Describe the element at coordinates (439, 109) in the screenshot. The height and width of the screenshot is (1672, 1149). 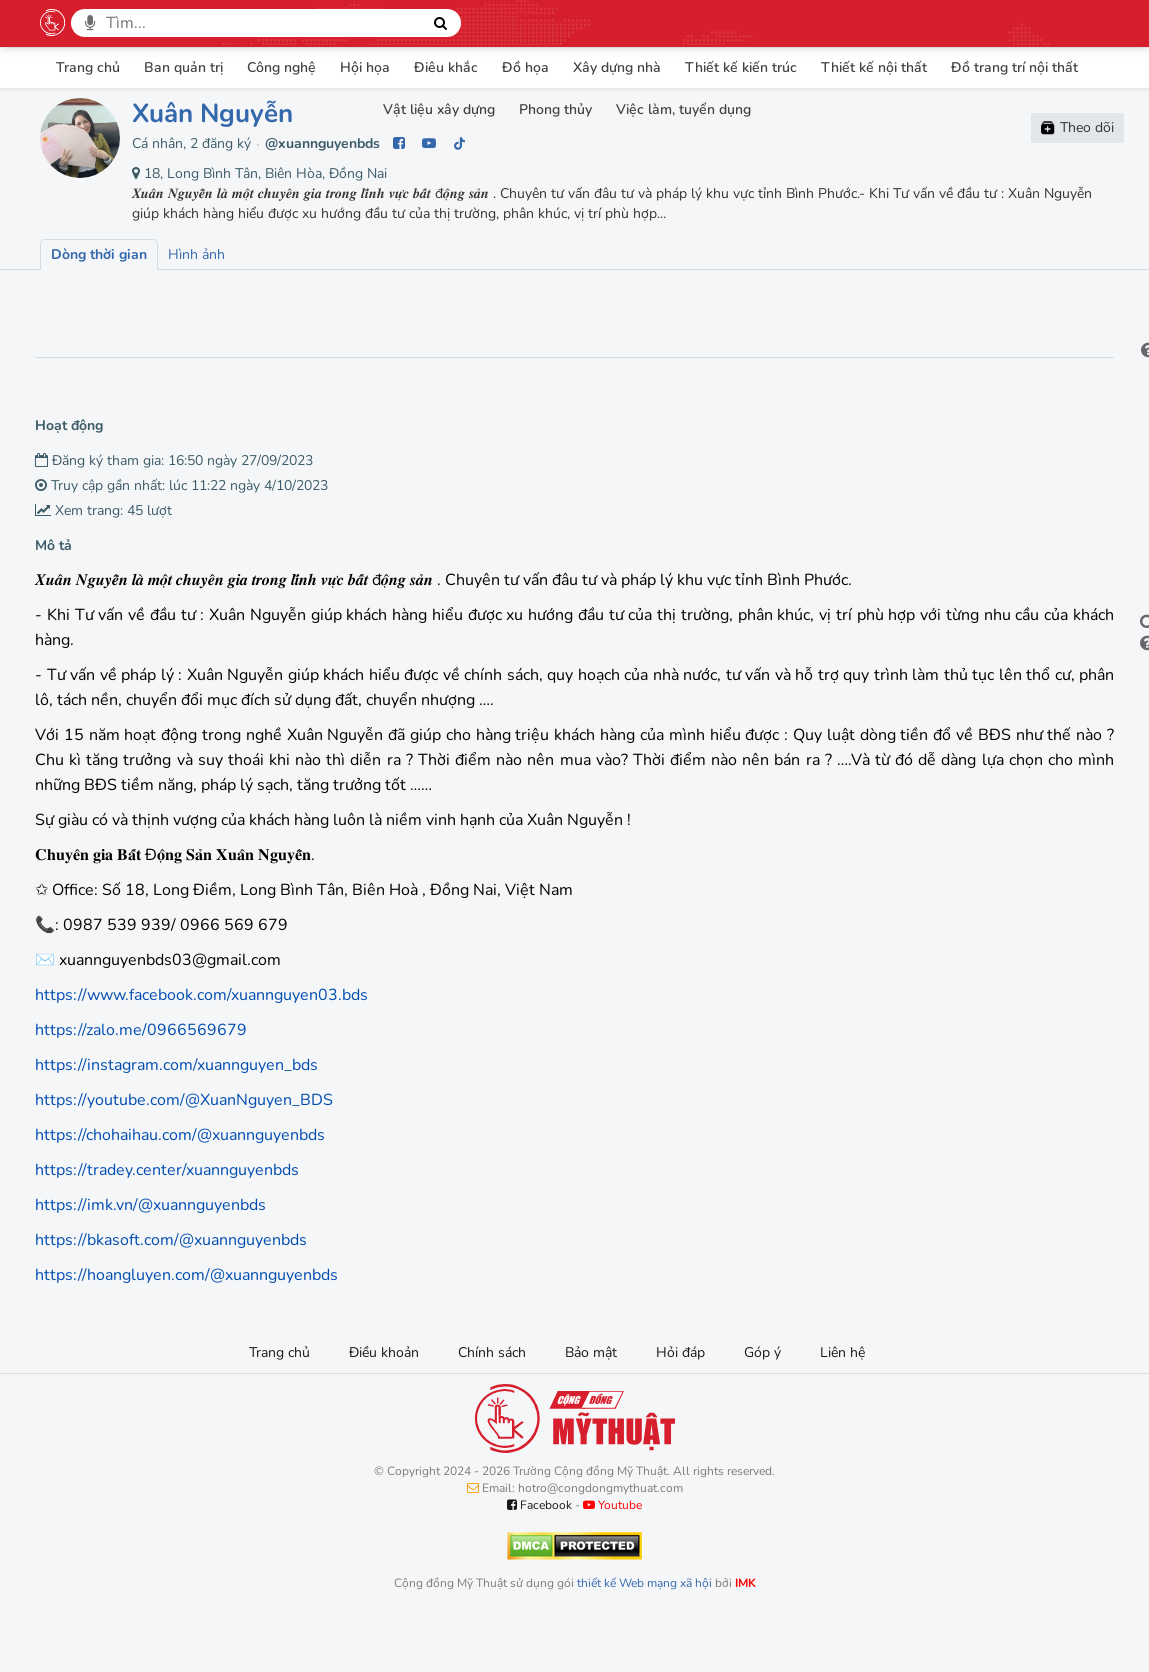
I see `Vật liệu xây dựng` at that location.